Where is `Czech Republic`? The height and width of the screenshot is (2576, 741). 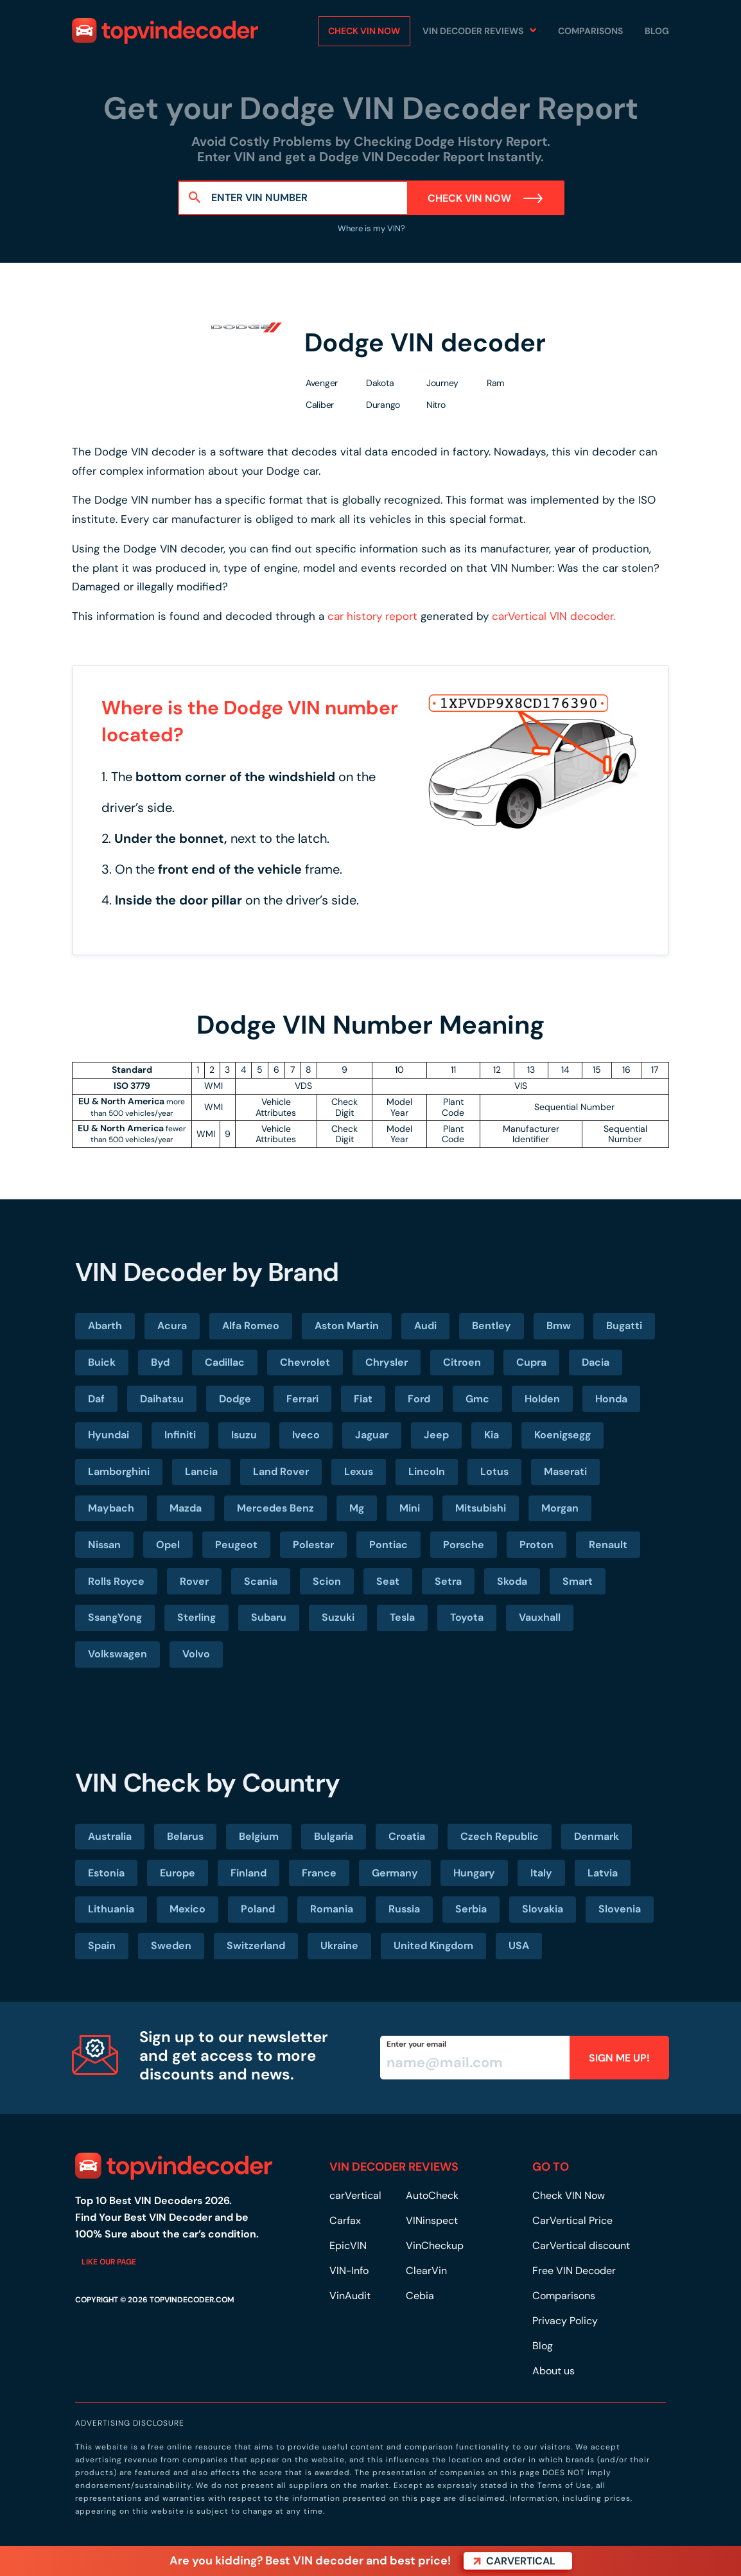
Czech Republic is located at coordinates (499, 1836).